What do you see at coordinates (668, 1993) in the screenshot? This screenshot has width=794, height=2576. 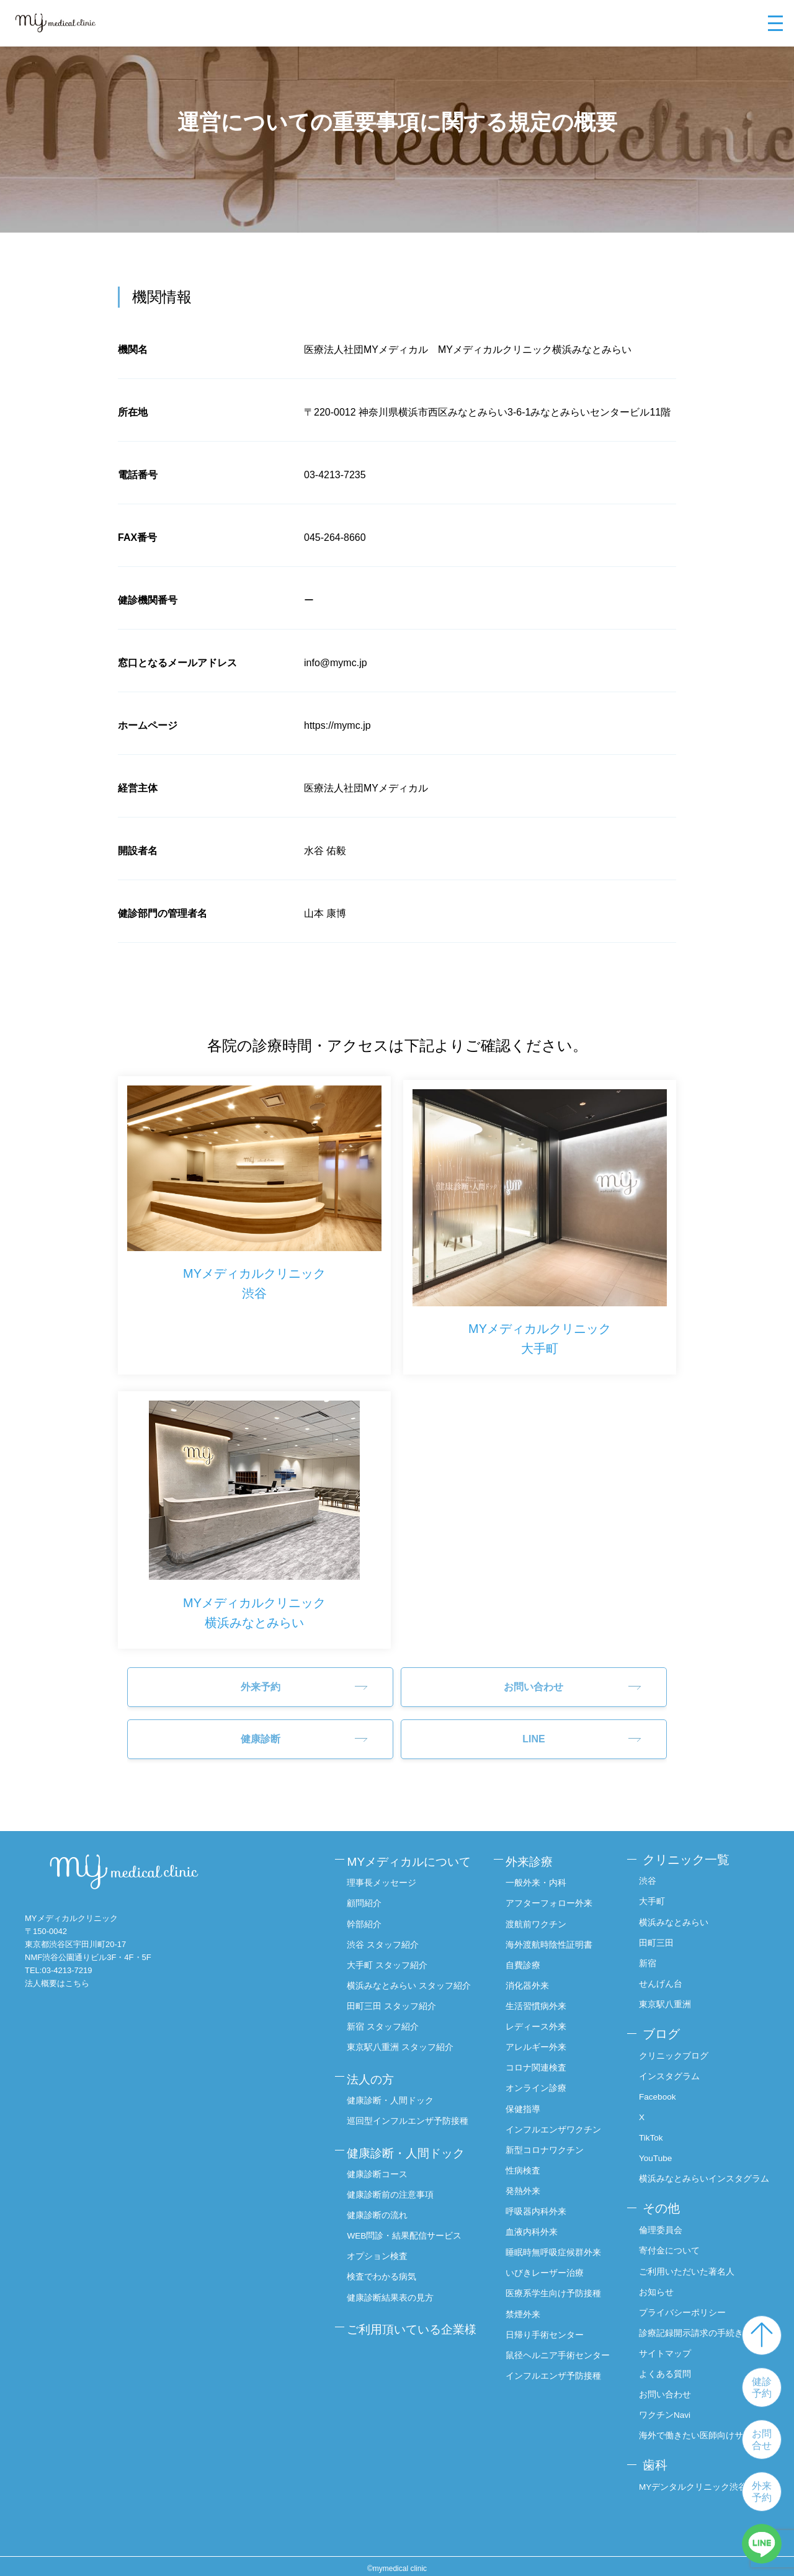 I see `東京駅八重洲` at bounding box center [668, 1993].